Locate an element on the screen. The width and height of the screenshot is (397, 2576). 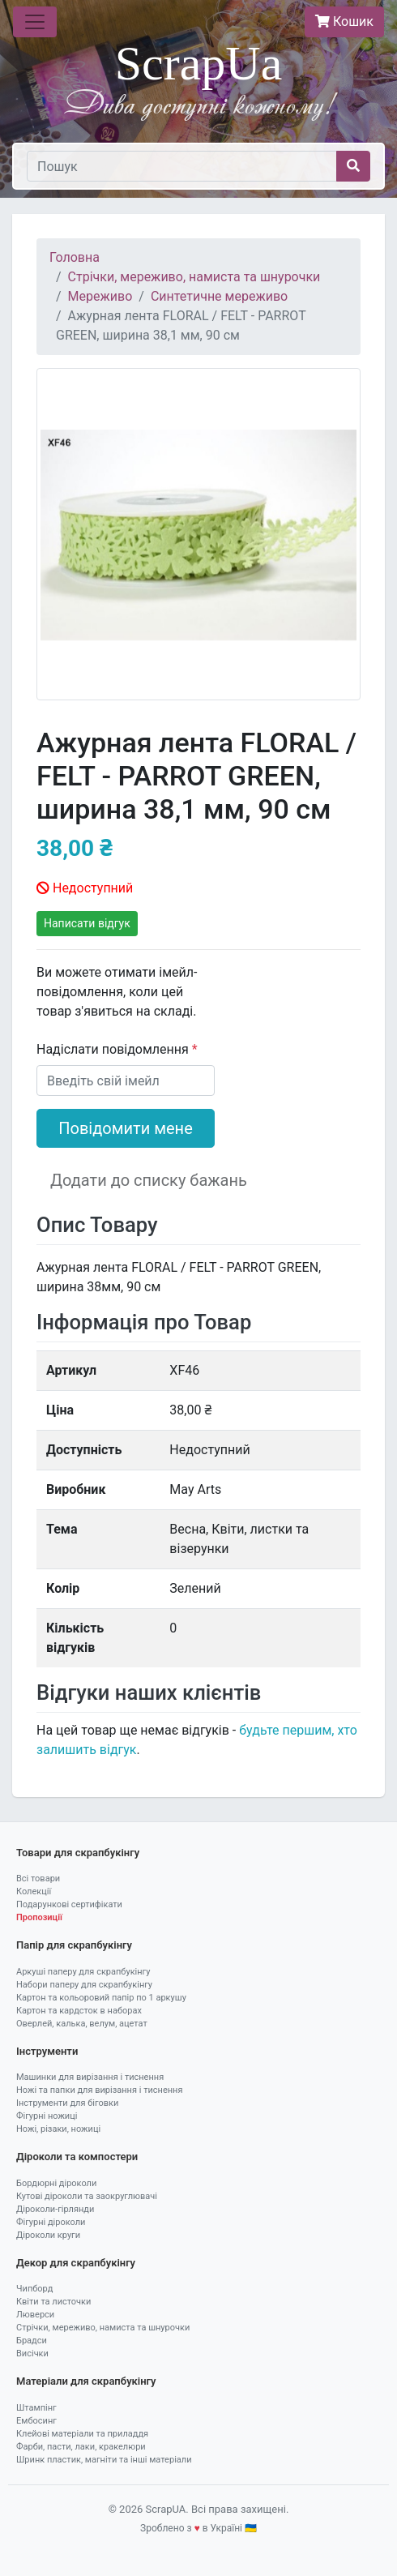
Шринк пластик, магніти та інші матеріали is located at coordinates (104, 2459).